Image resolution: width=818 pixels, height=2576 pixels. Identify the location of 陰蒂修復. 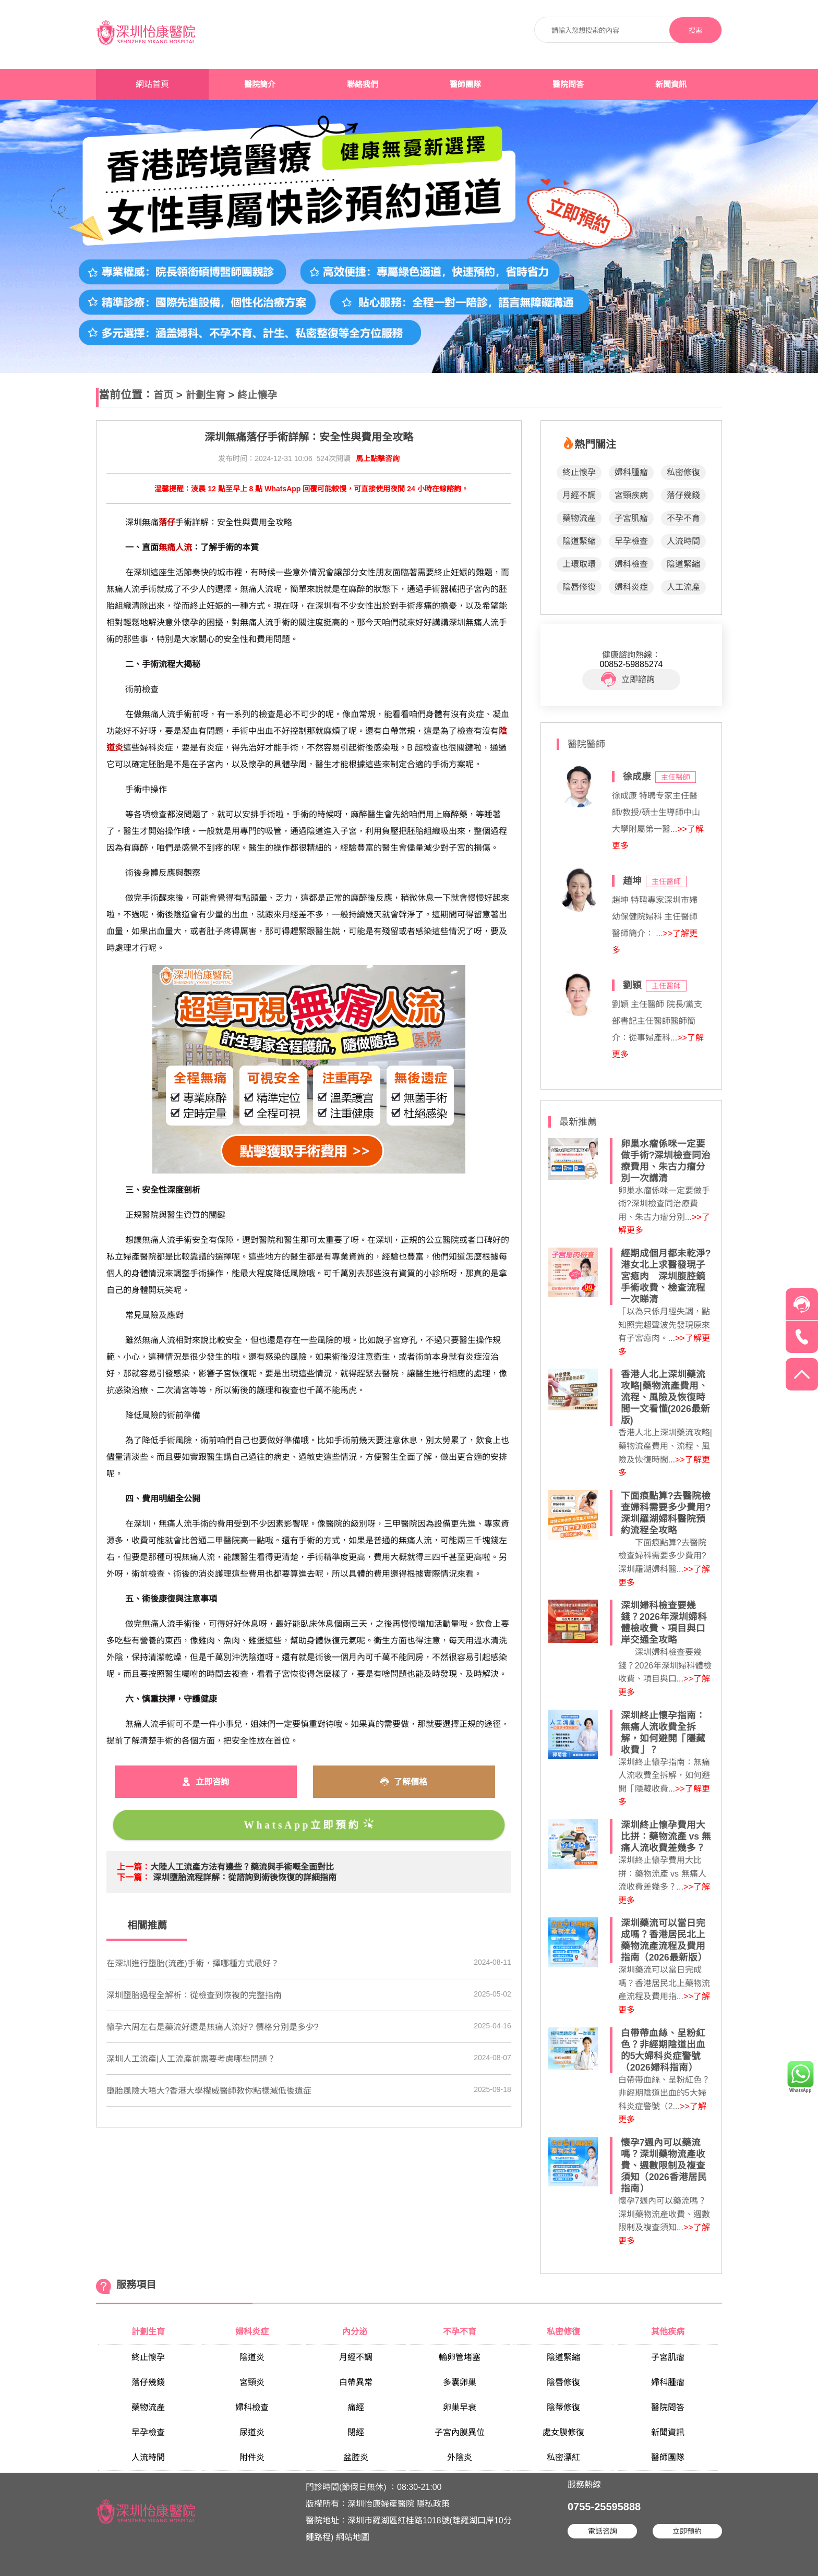
(563, 2407).